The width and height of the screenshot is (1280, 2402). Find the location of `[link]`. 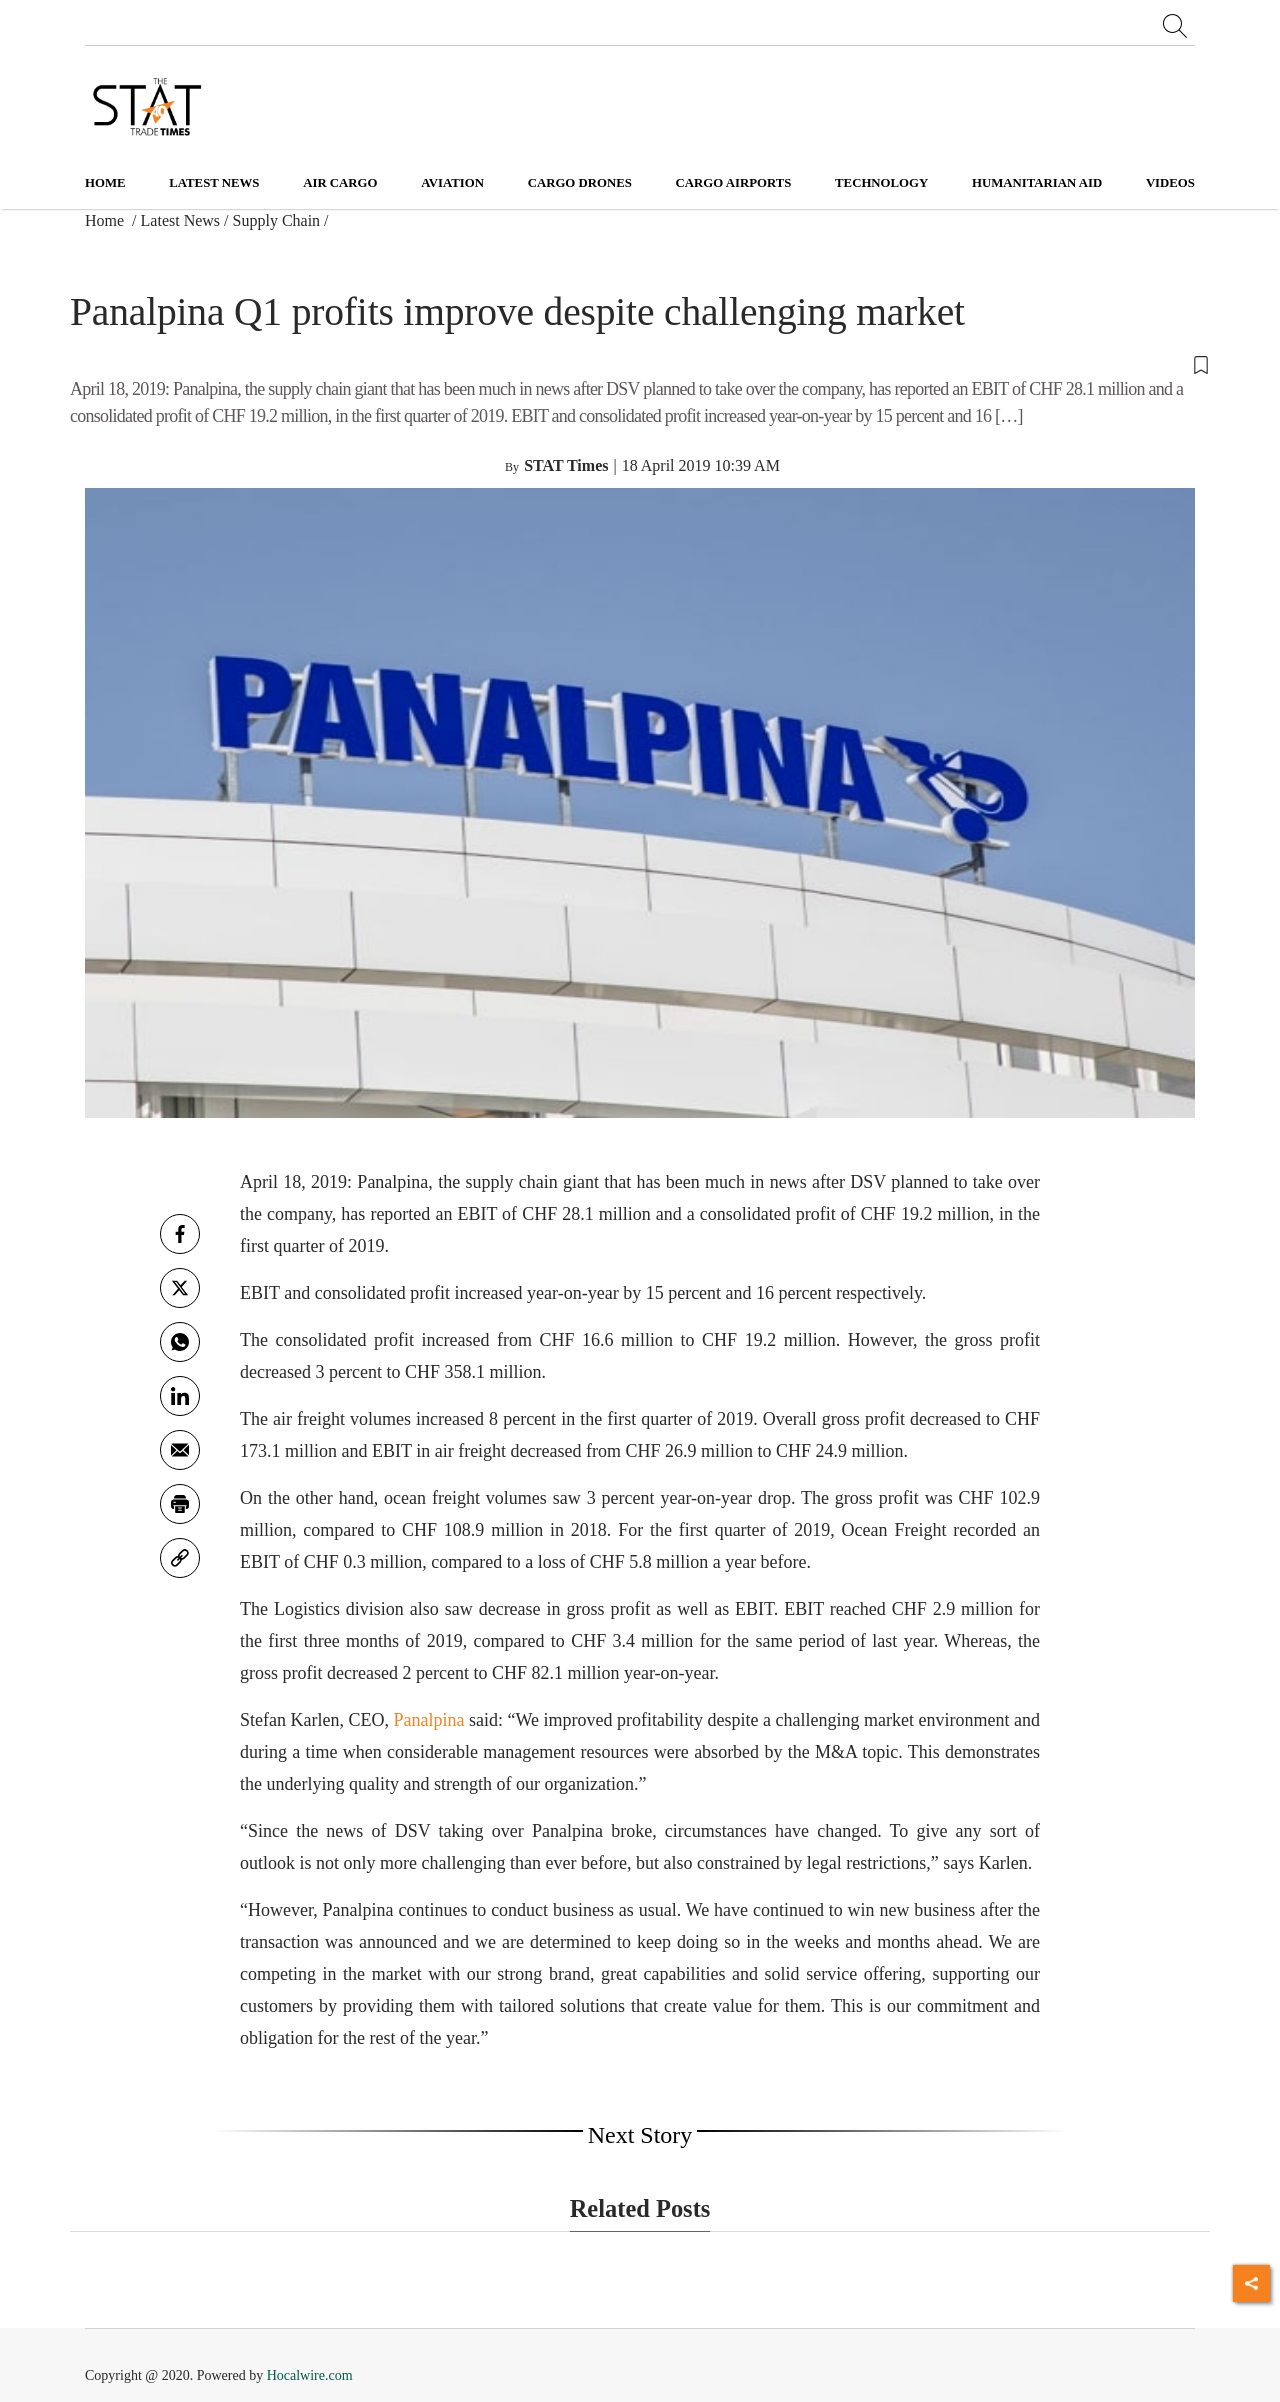

[link] is located at coordinates (180, 1558).